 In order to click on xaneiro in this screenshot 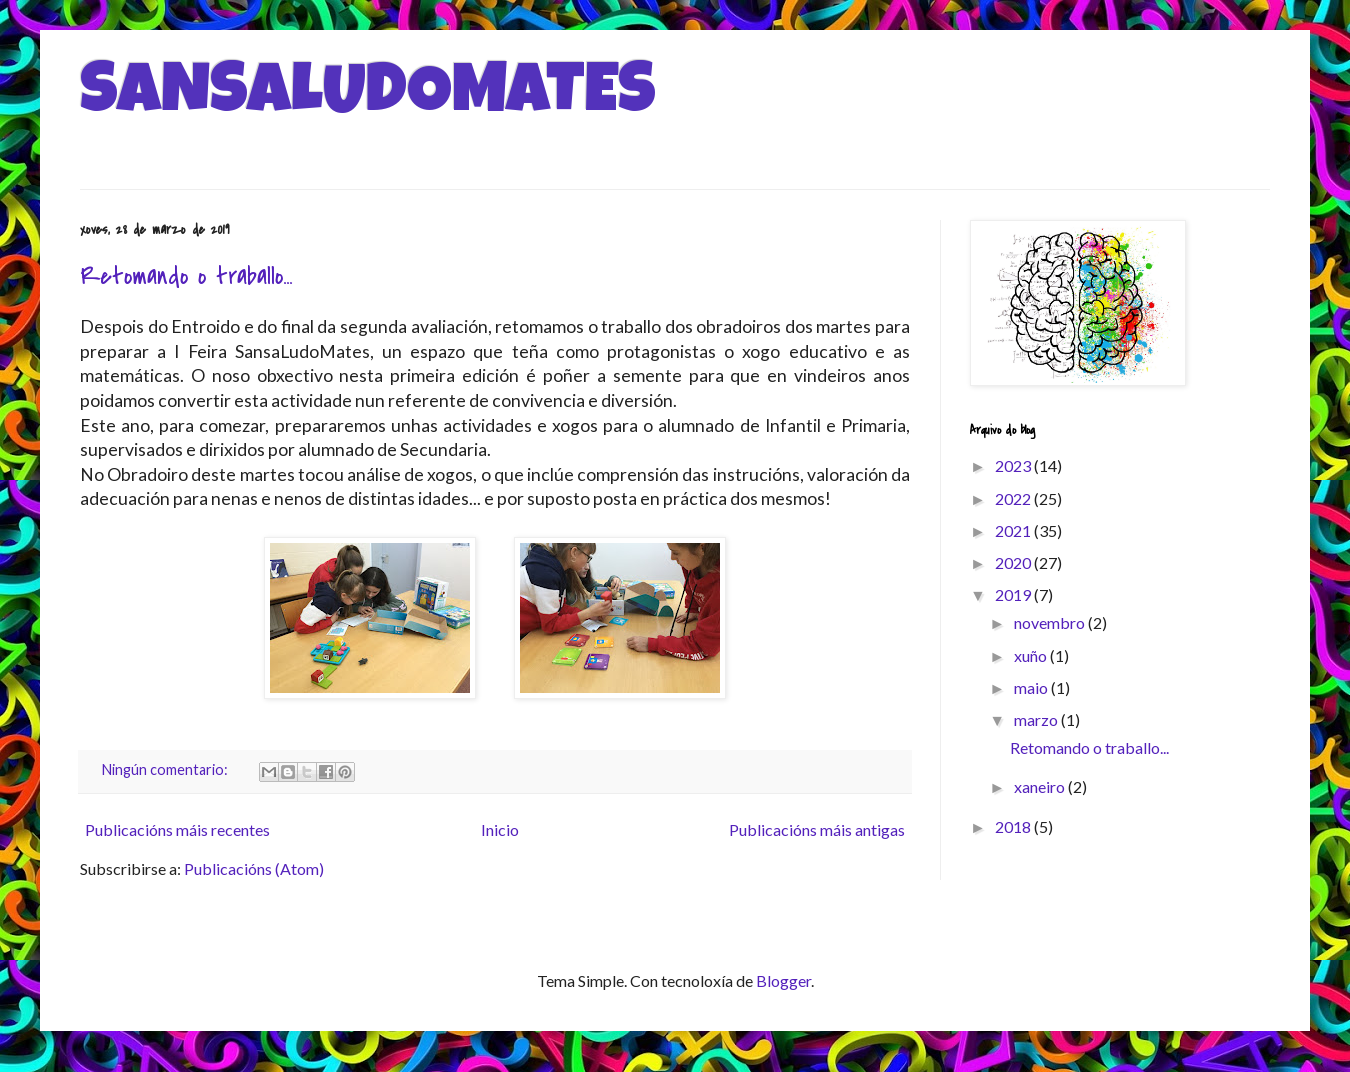, I will do `click(1041, 786)`.